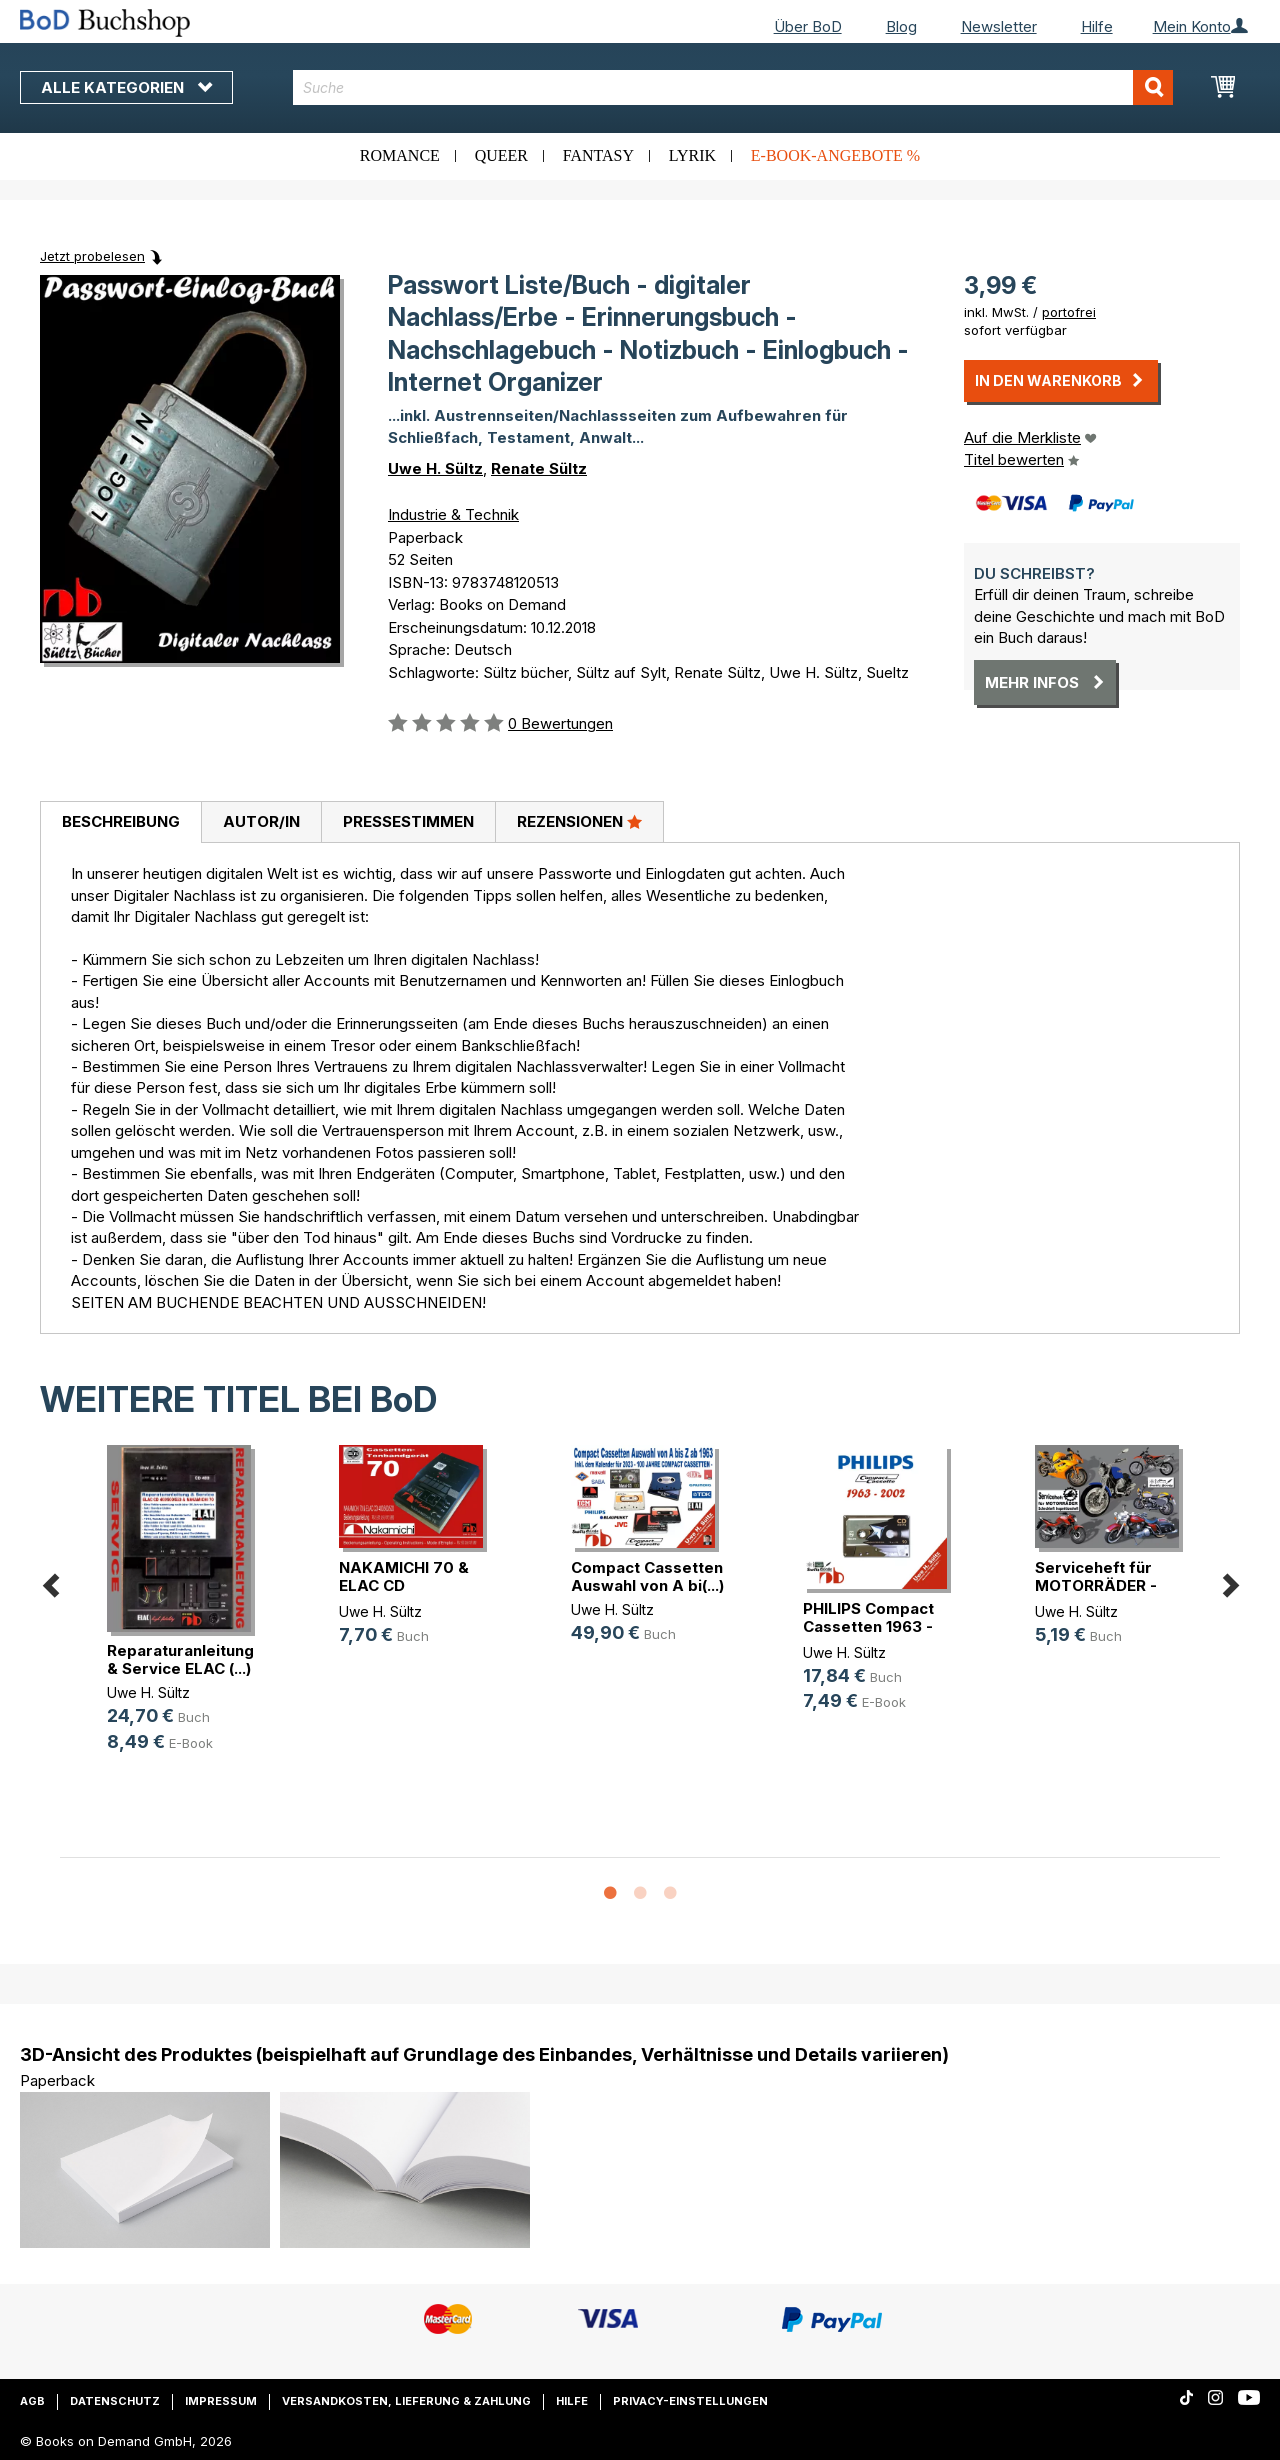  Describe the element at coordinates (835, 155) in the screenshot. I see `E-Book-Angebote %` at that location.